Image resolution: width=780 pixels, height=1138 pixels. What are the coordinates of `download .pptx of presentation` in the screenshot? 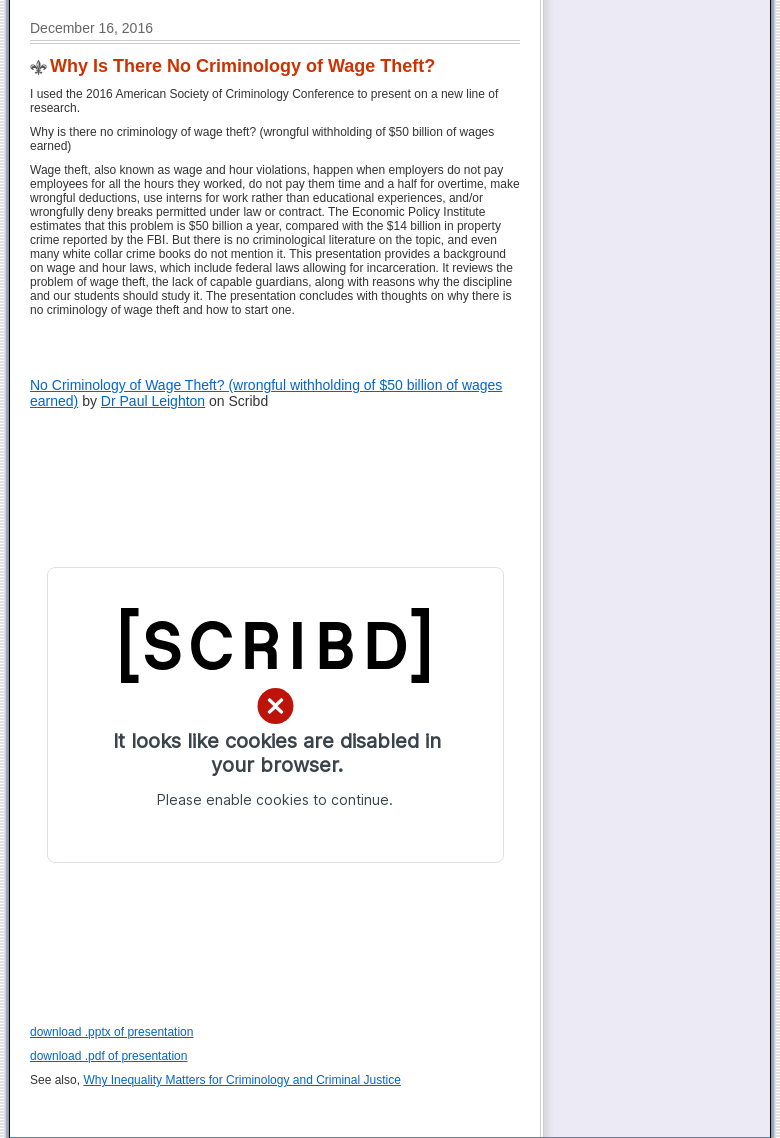 It's located at (111, 1032).